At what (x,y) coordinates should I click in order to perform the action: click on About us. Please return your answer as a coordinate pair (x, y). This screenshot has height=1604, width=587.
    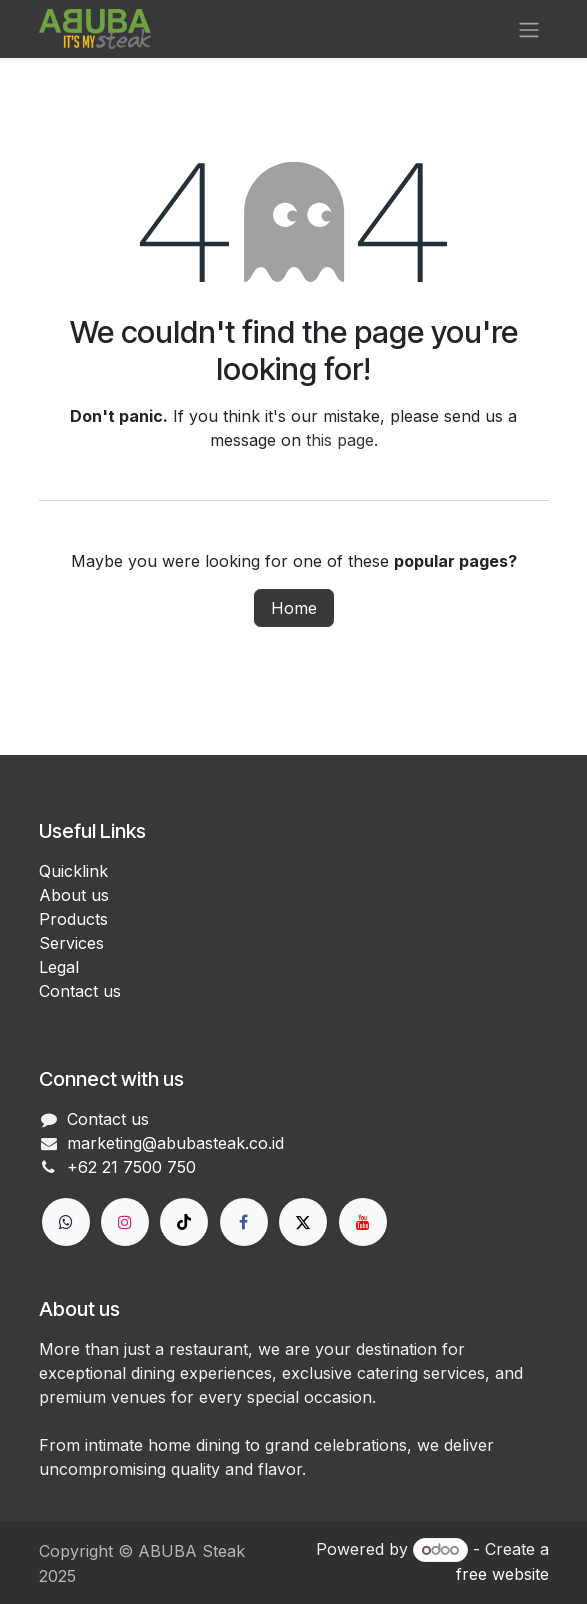
    Looking at the image, I should click on (74, 895).